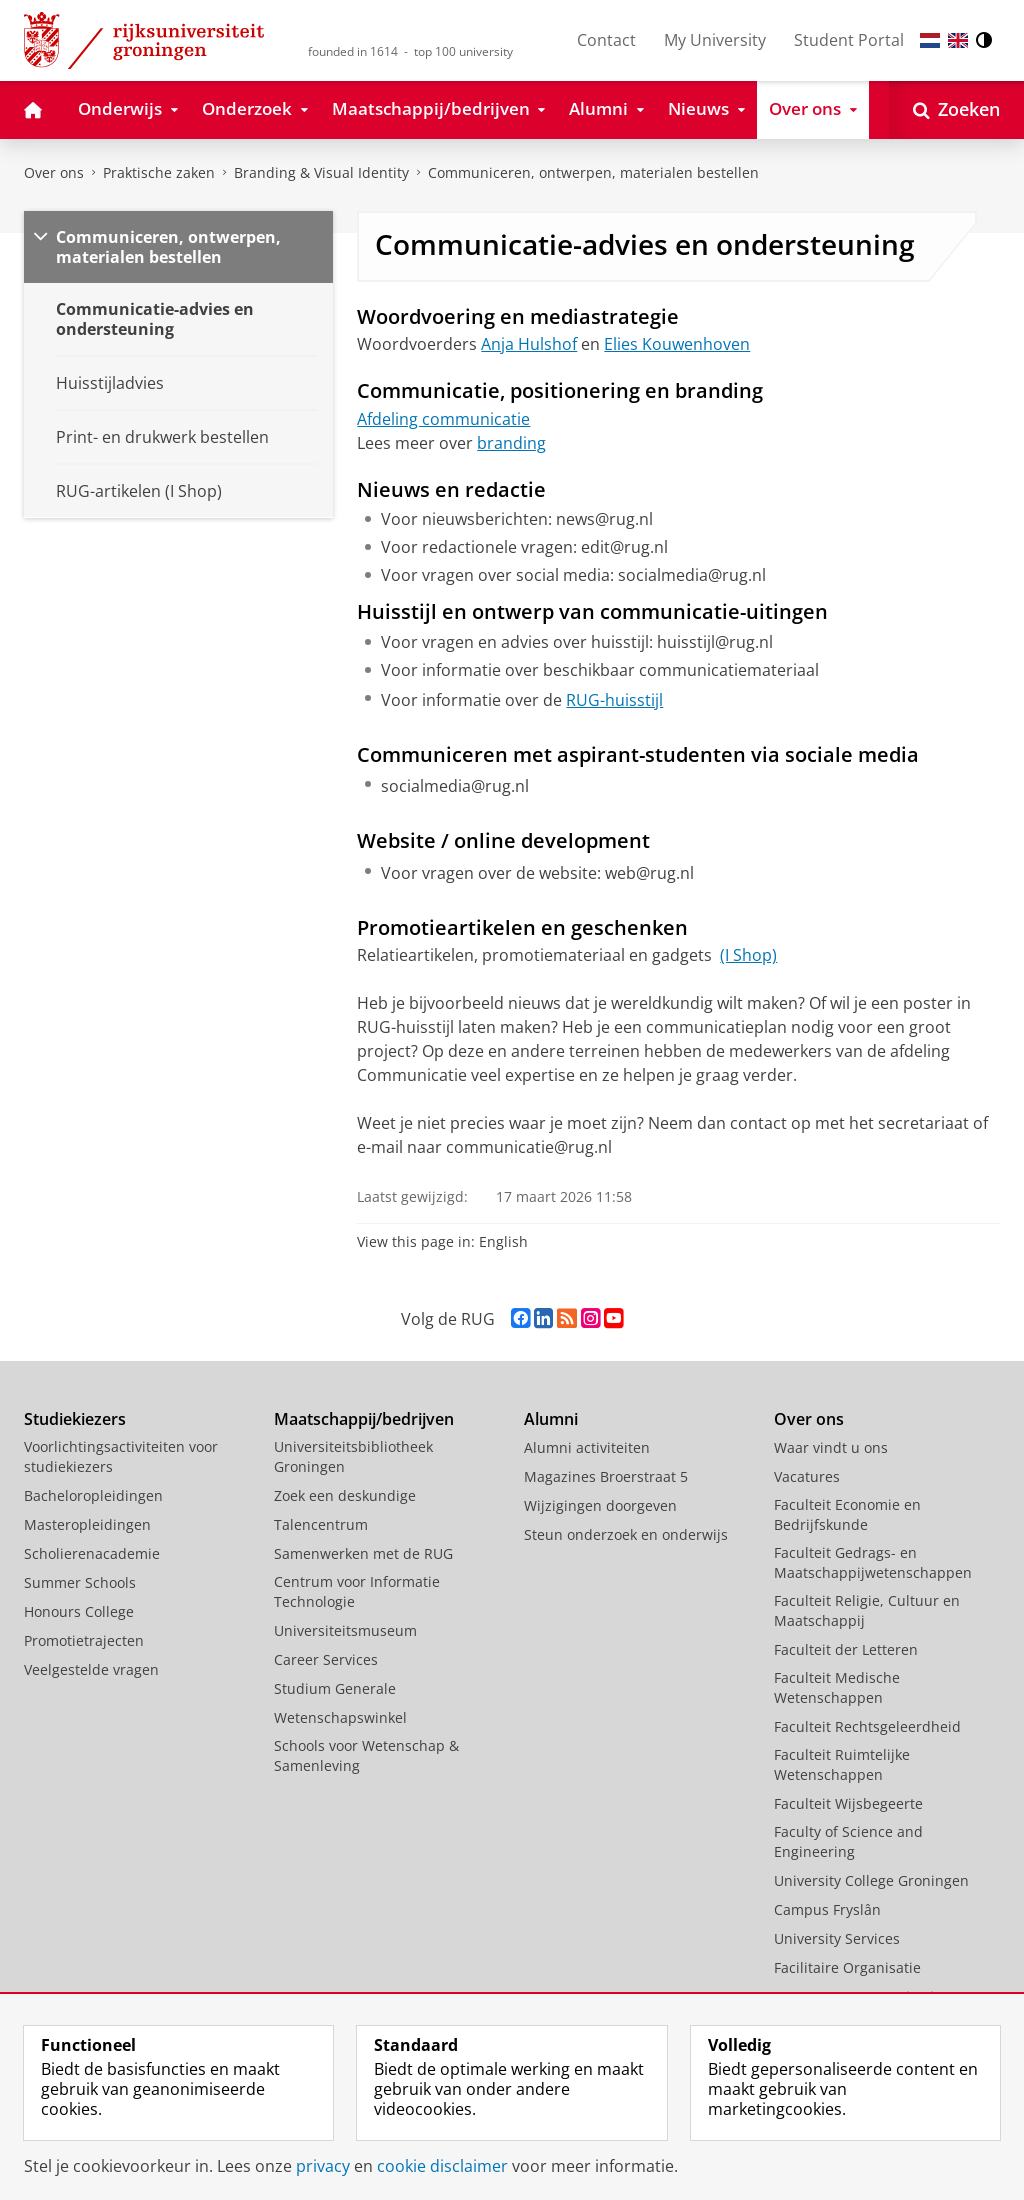  Describe the element at coordinates (93, 1495) in the screenshot. I see `Bacheloropleidingen` at that location.